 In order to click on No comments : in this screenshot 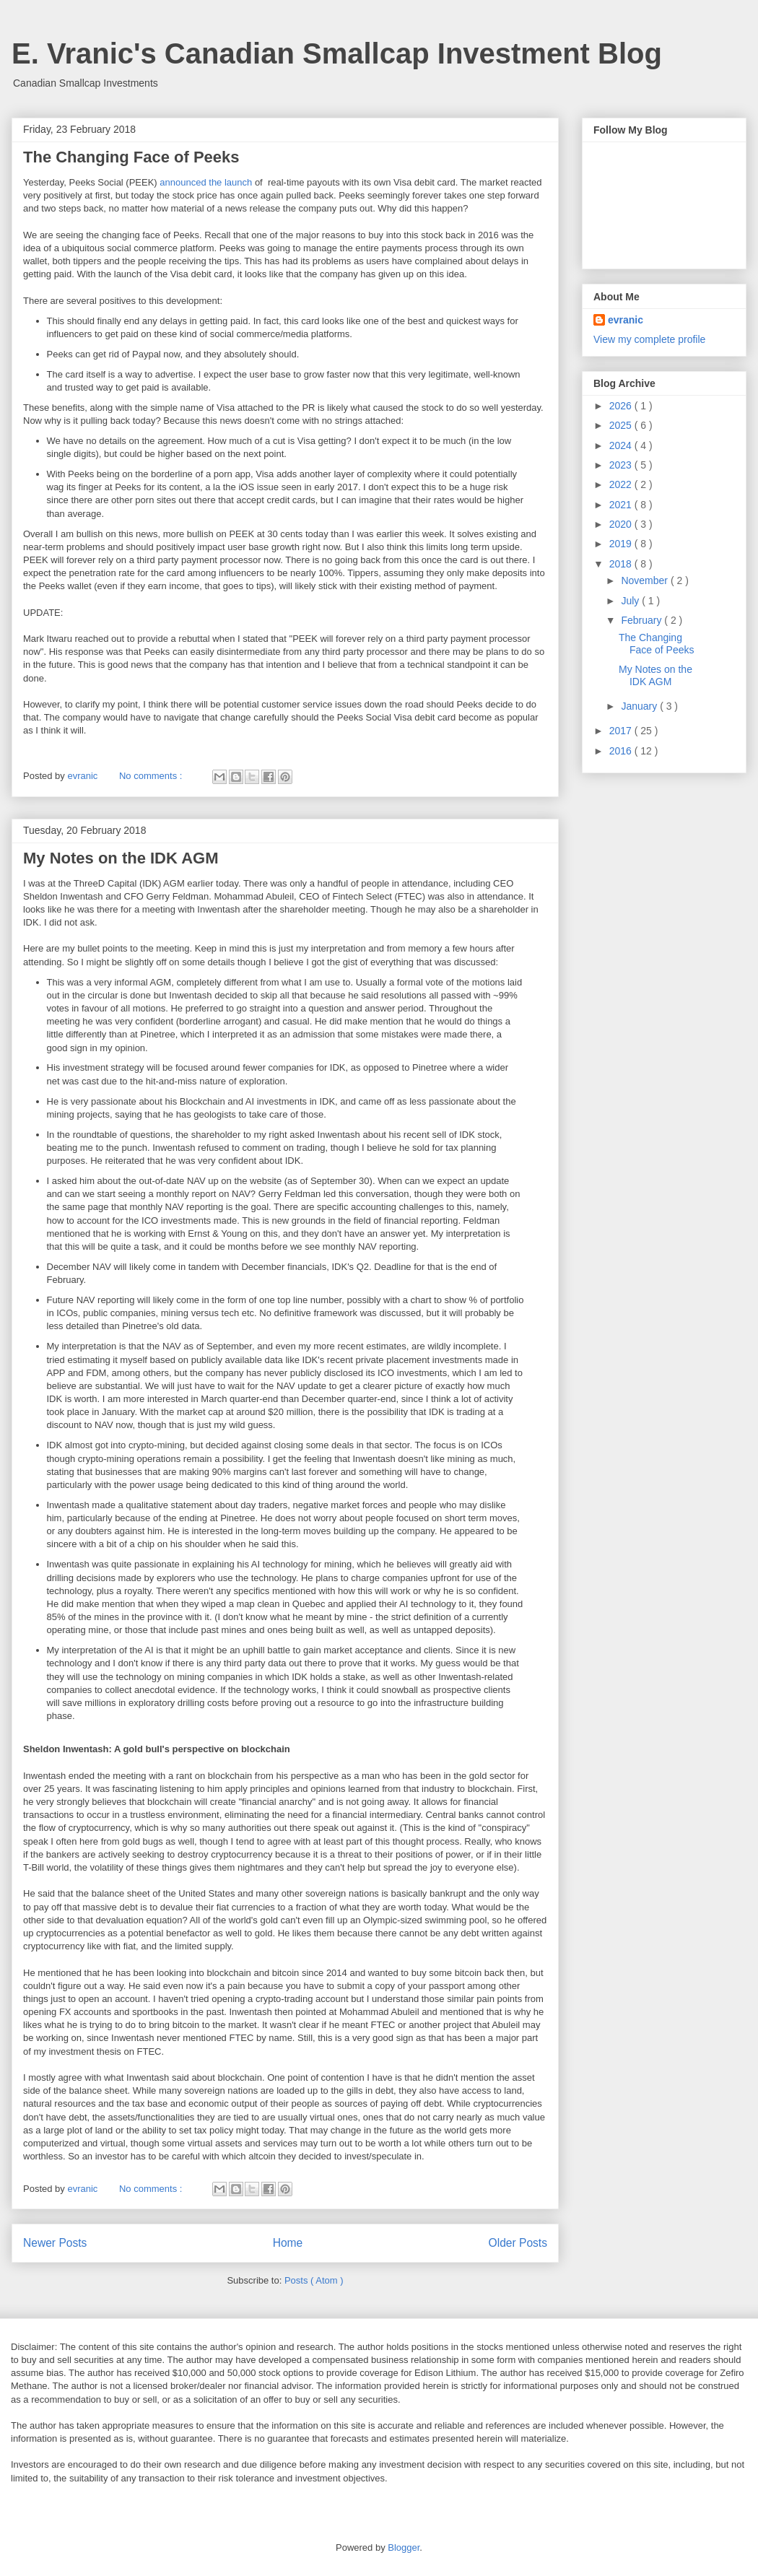, I will do `click(152, 775)`.